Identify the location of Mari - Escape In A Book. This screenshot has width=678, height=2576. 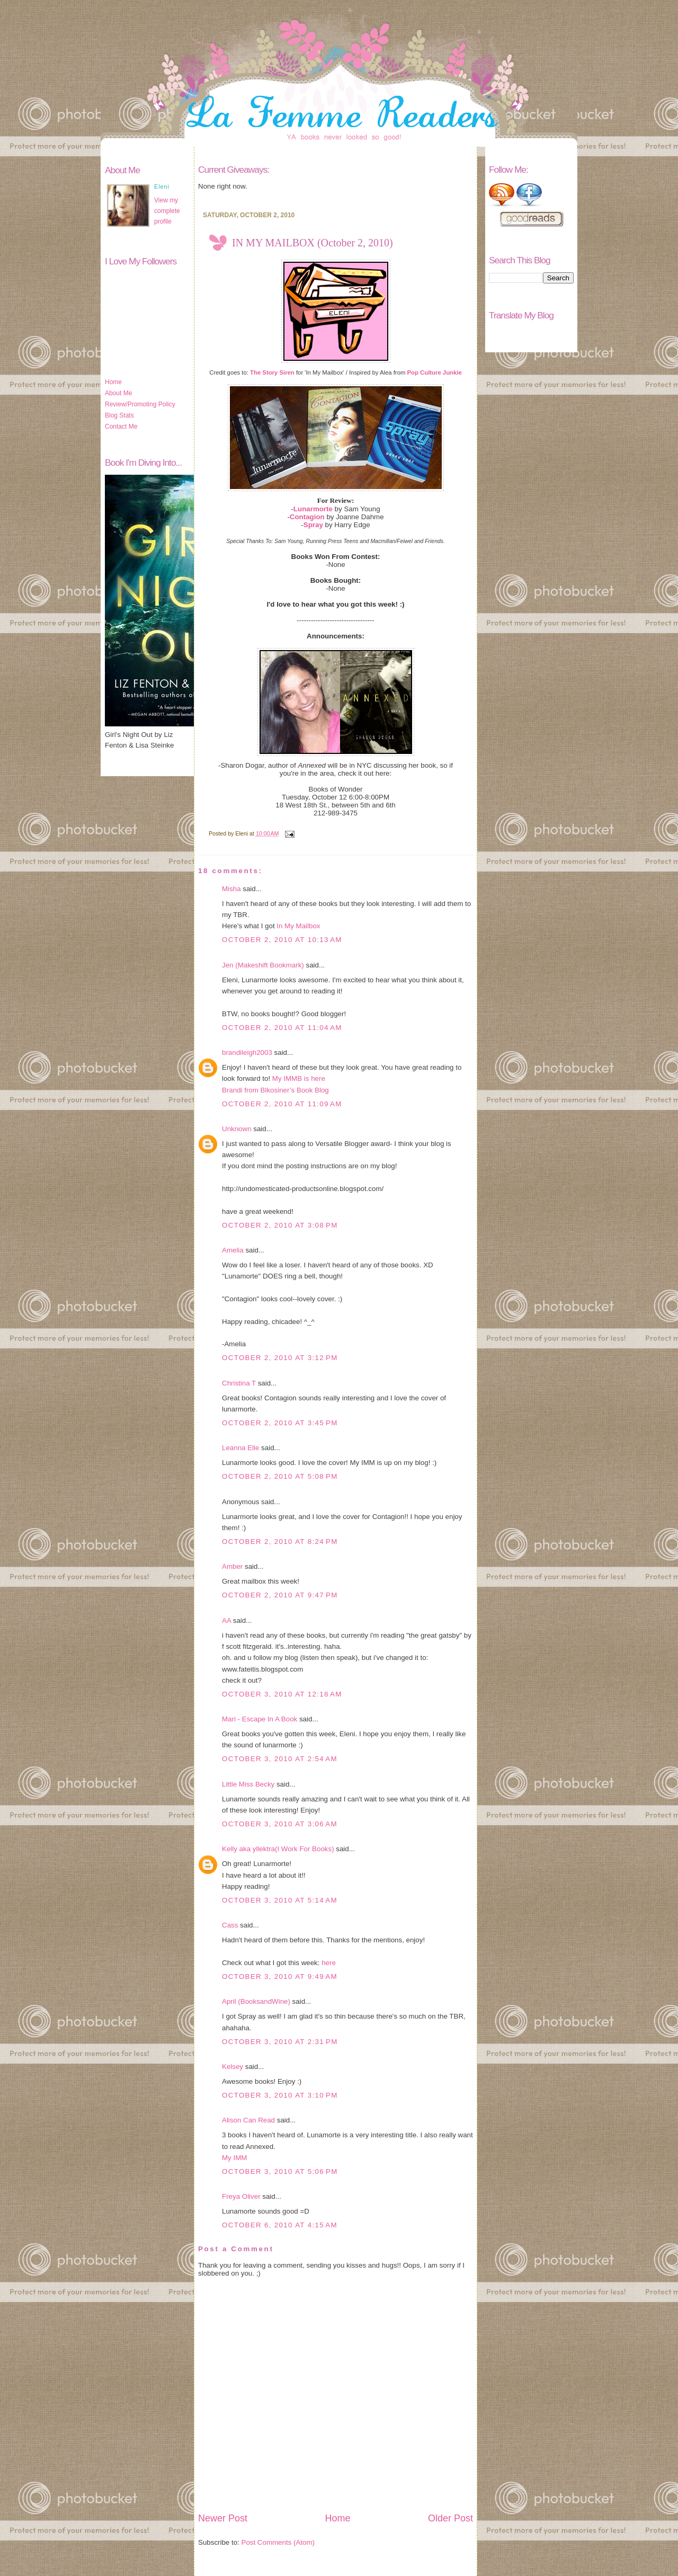
(259, 1719).